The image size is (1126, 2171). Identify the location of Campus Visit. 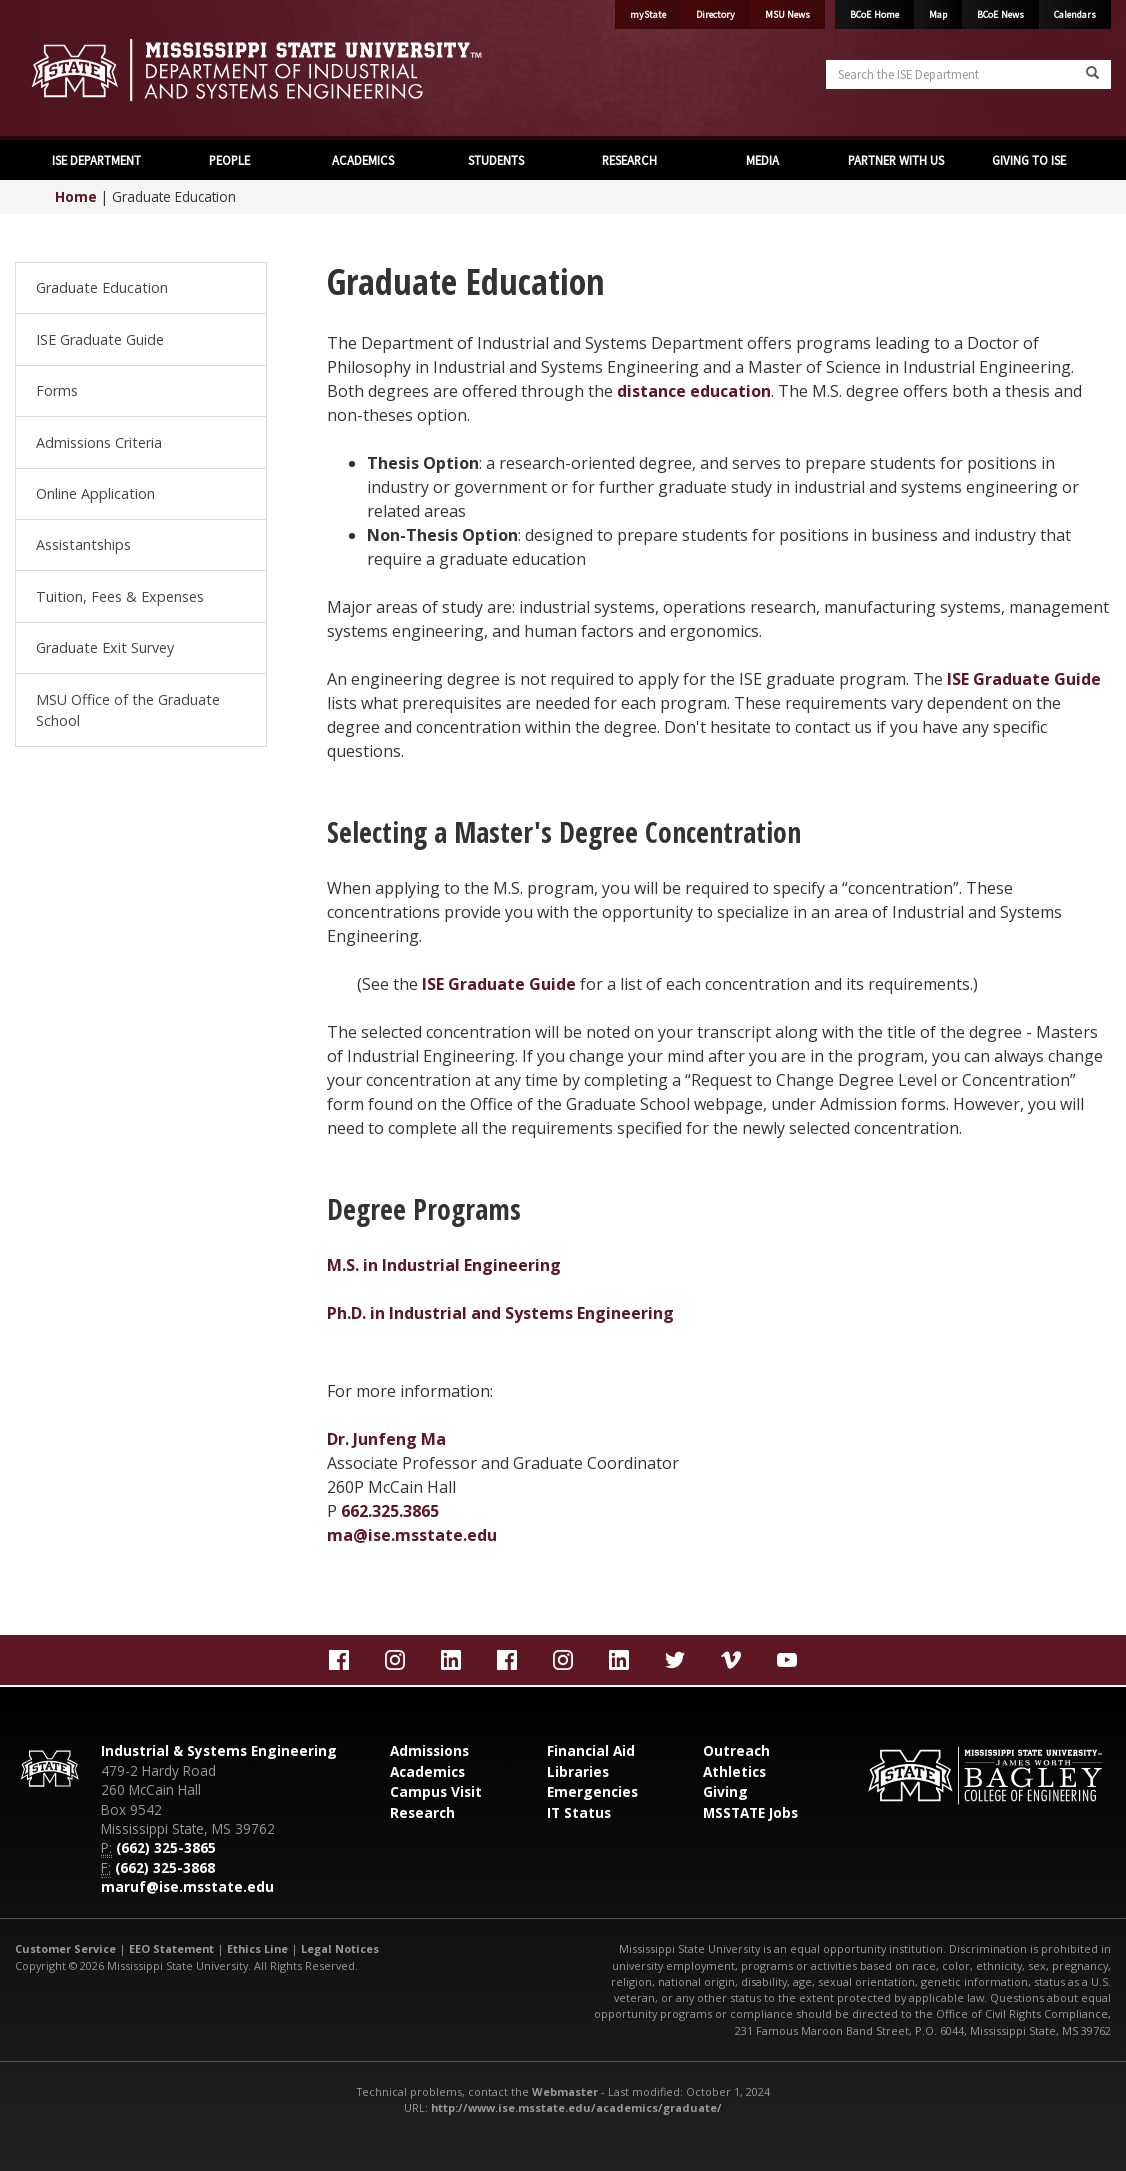
(436, 1791).